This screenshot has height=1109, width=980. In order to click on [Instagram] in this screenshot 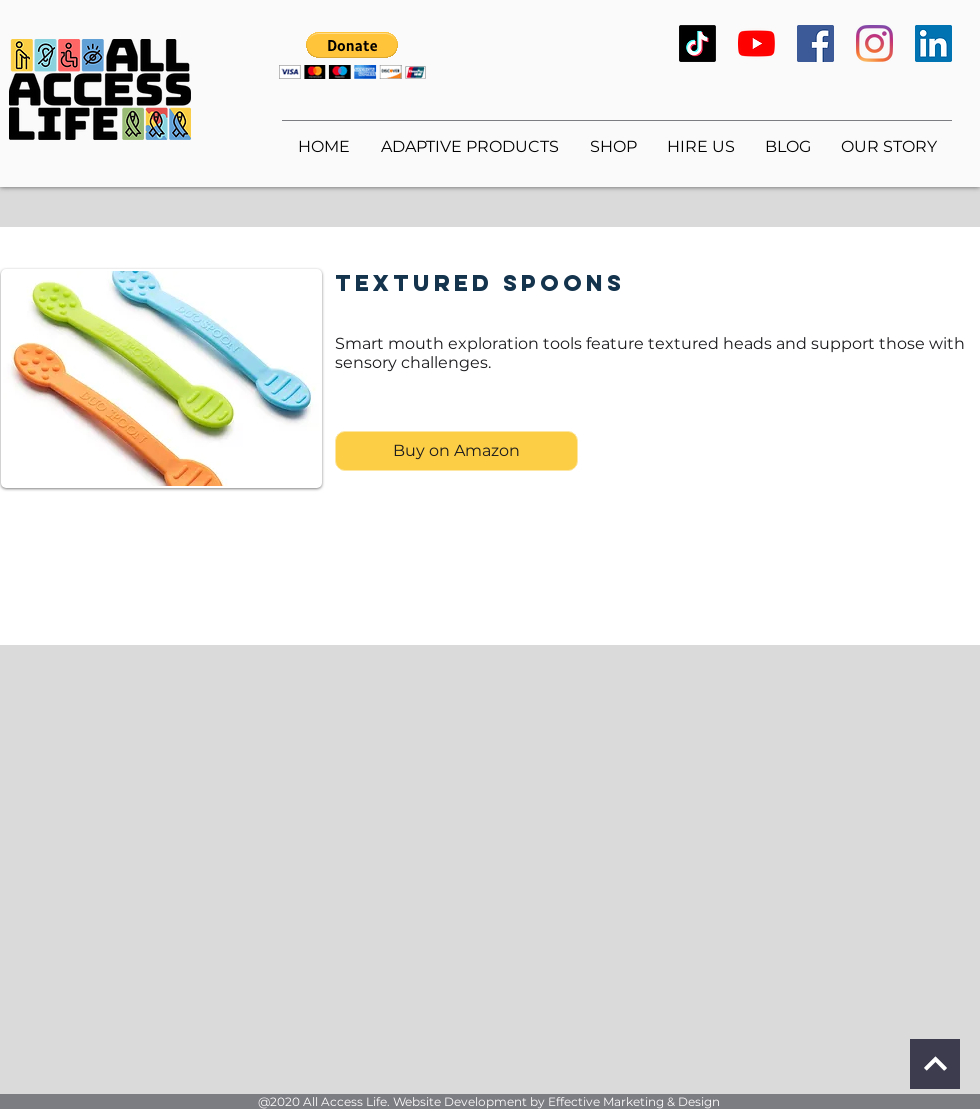, I will do `click(874, 43)`.